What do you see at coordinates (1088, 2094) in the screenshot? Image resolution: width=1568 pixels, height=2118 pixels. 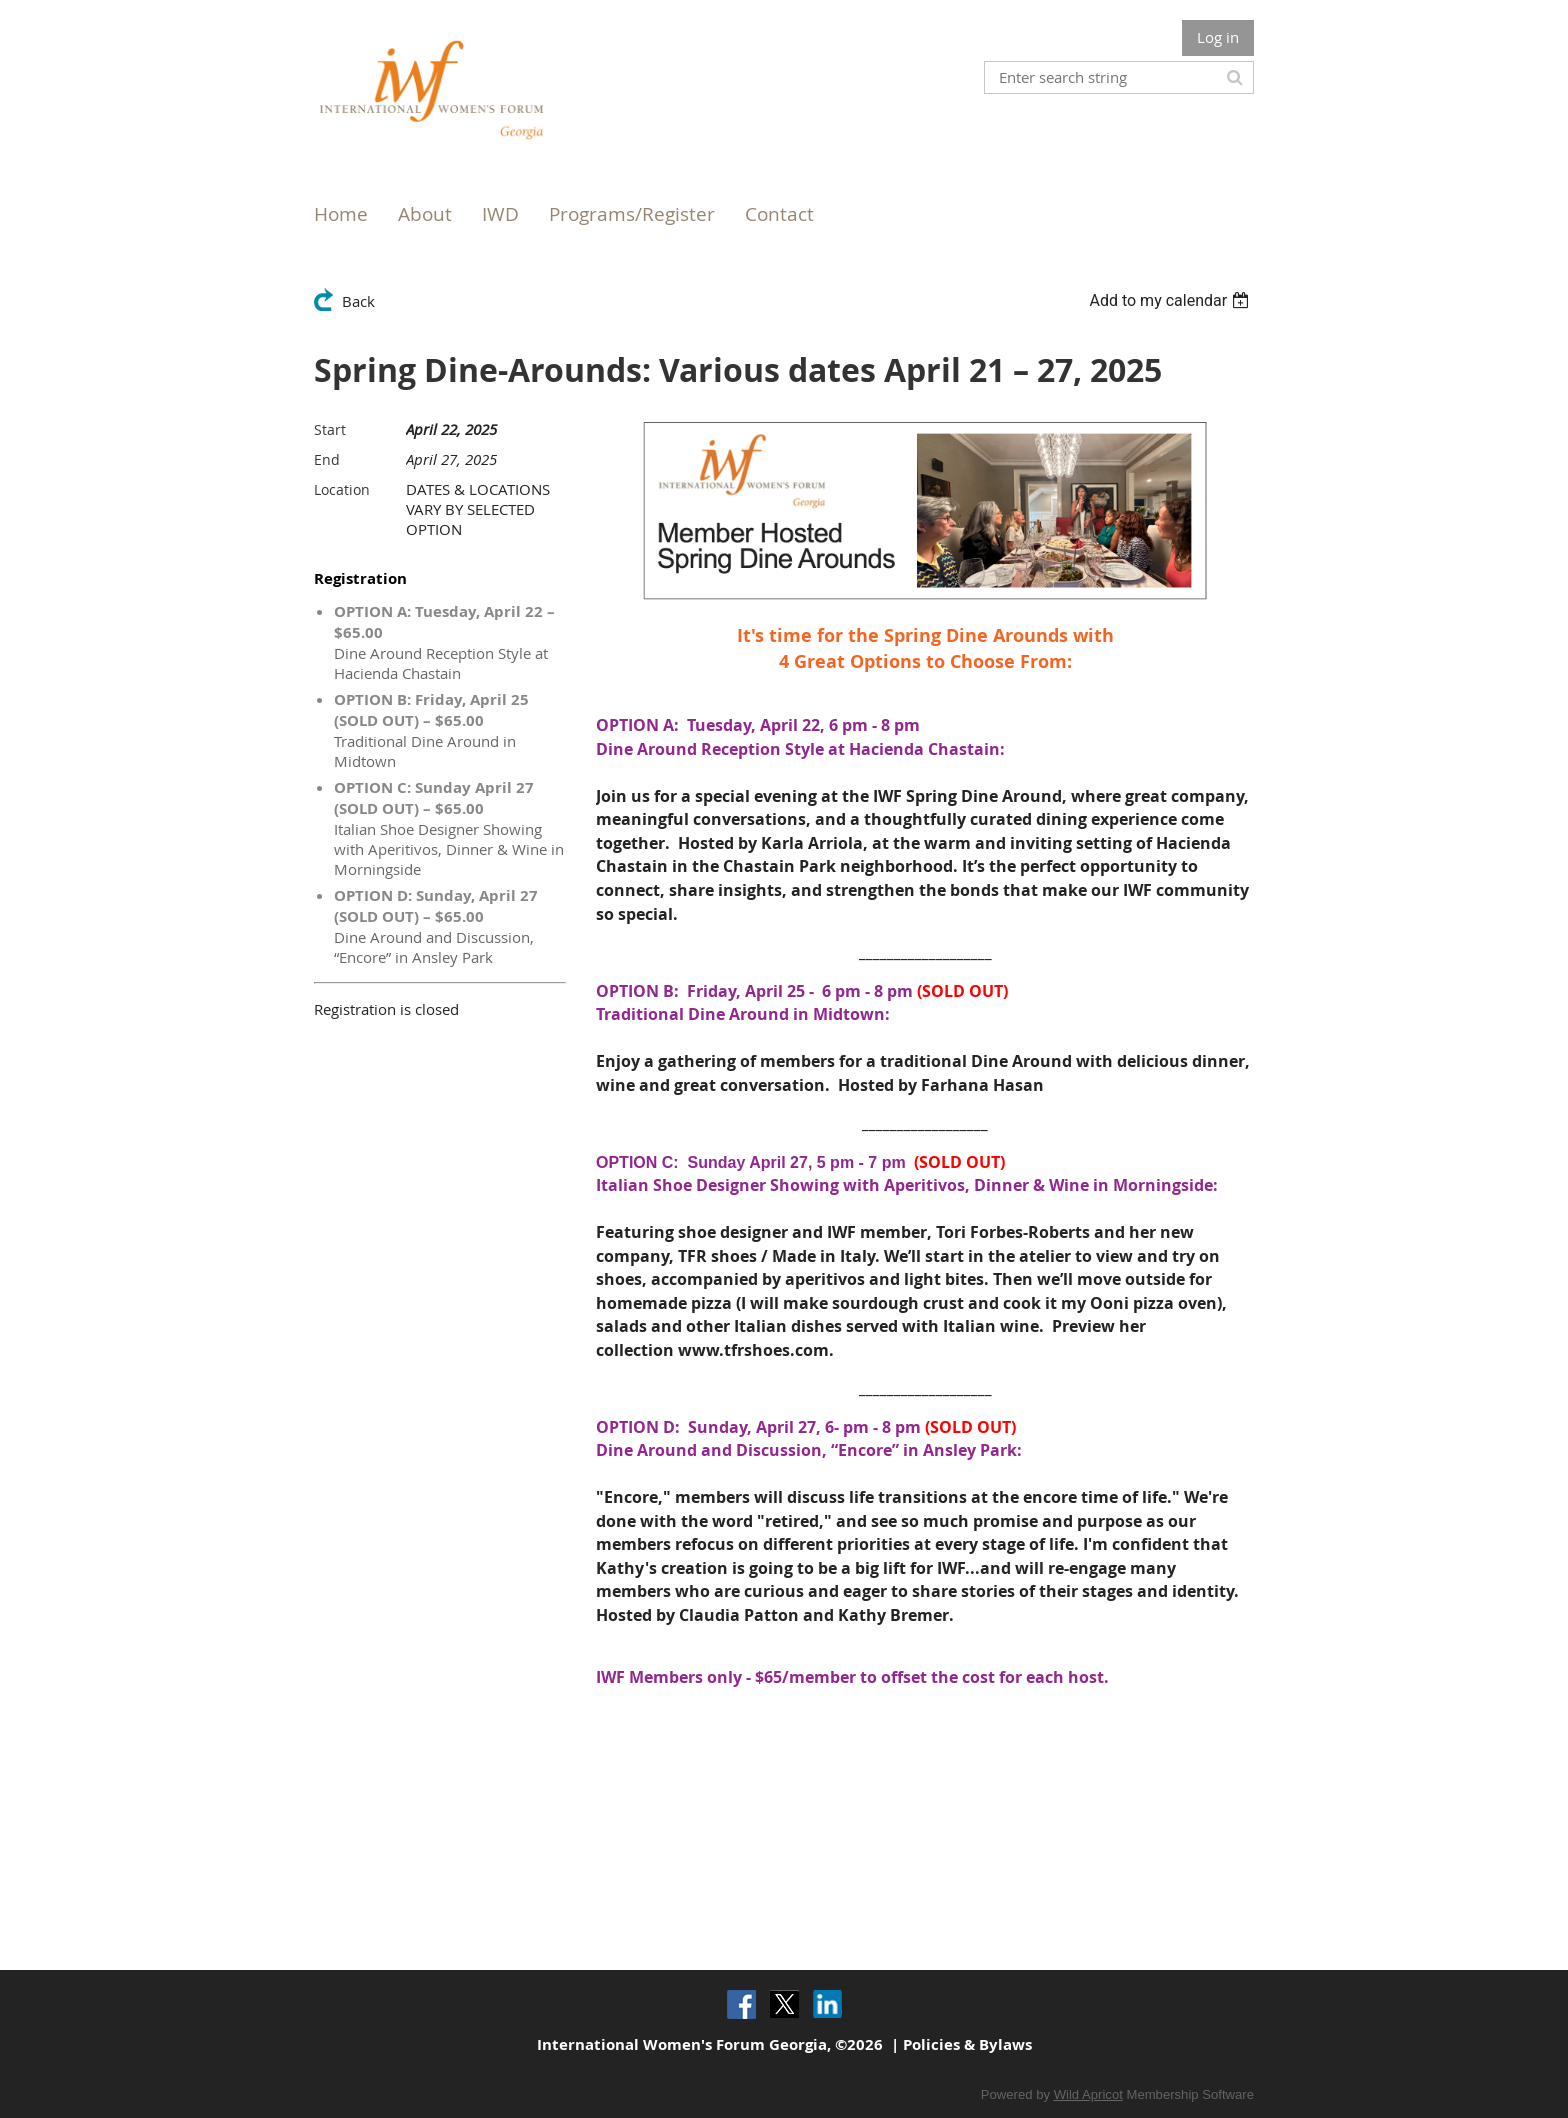 I see `Wild Apricot` at bounding box center [1088, 2094].